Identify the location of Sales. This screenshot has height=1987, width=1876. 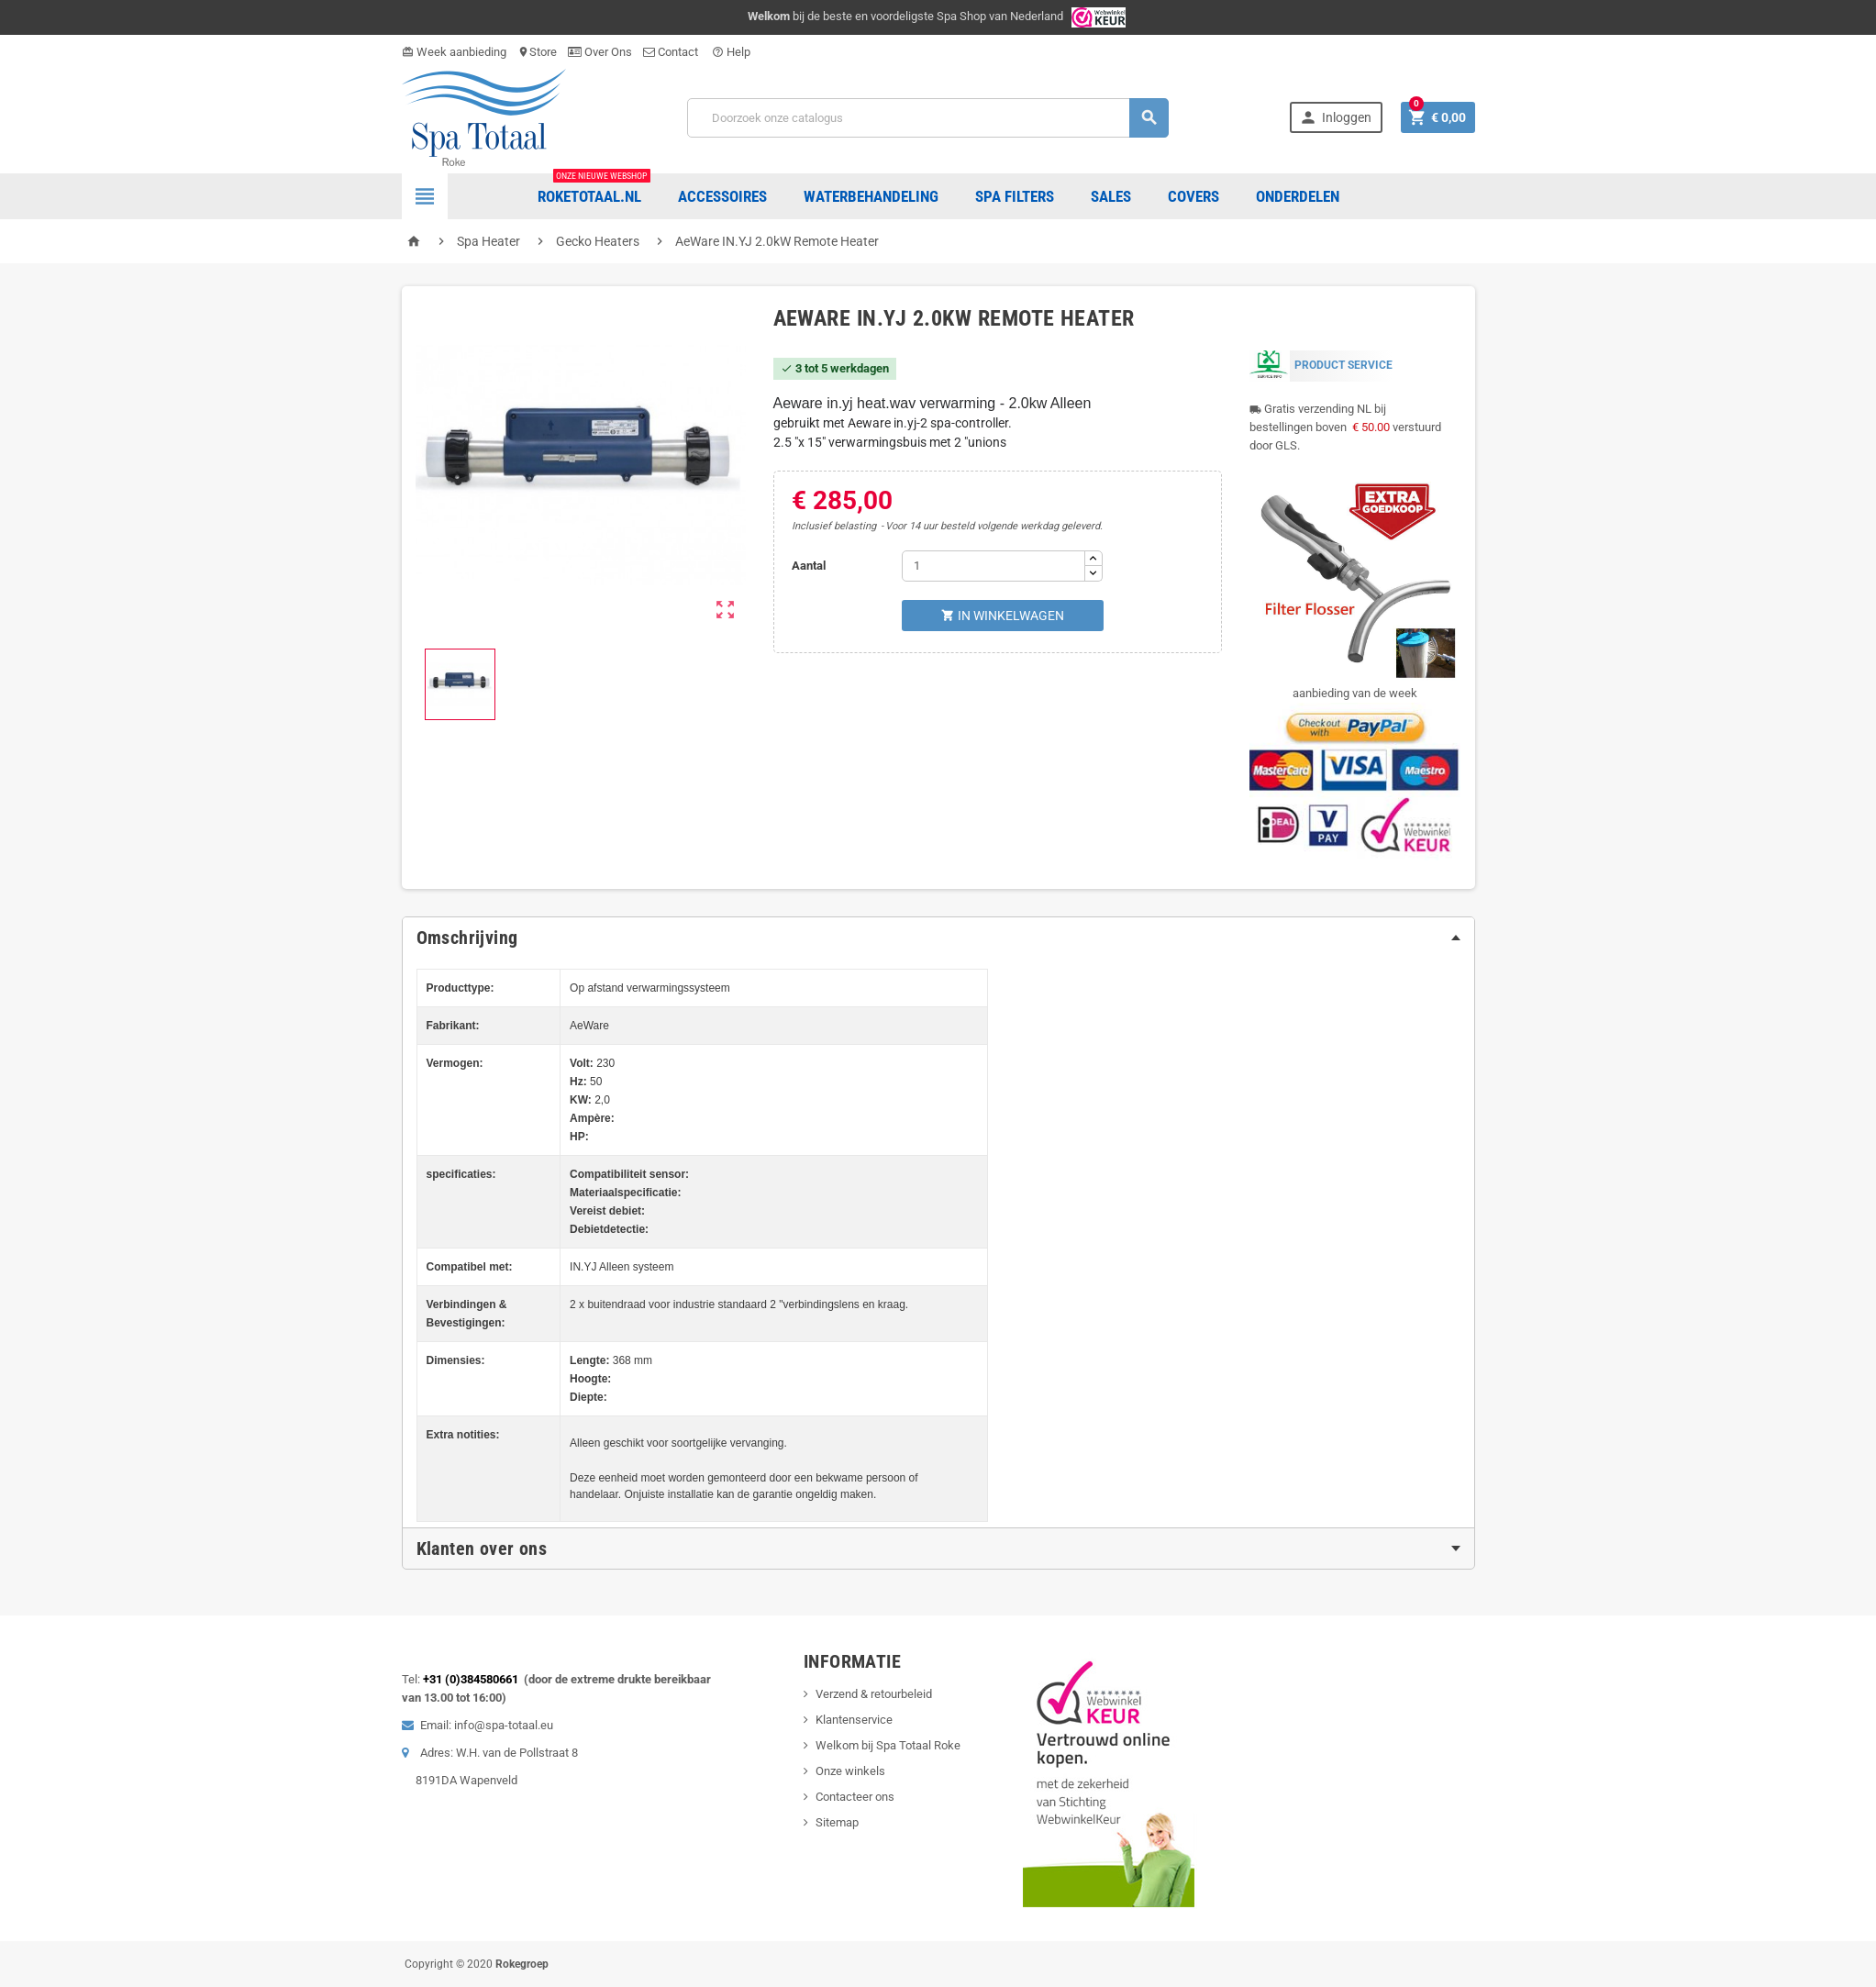
(1111, 196).